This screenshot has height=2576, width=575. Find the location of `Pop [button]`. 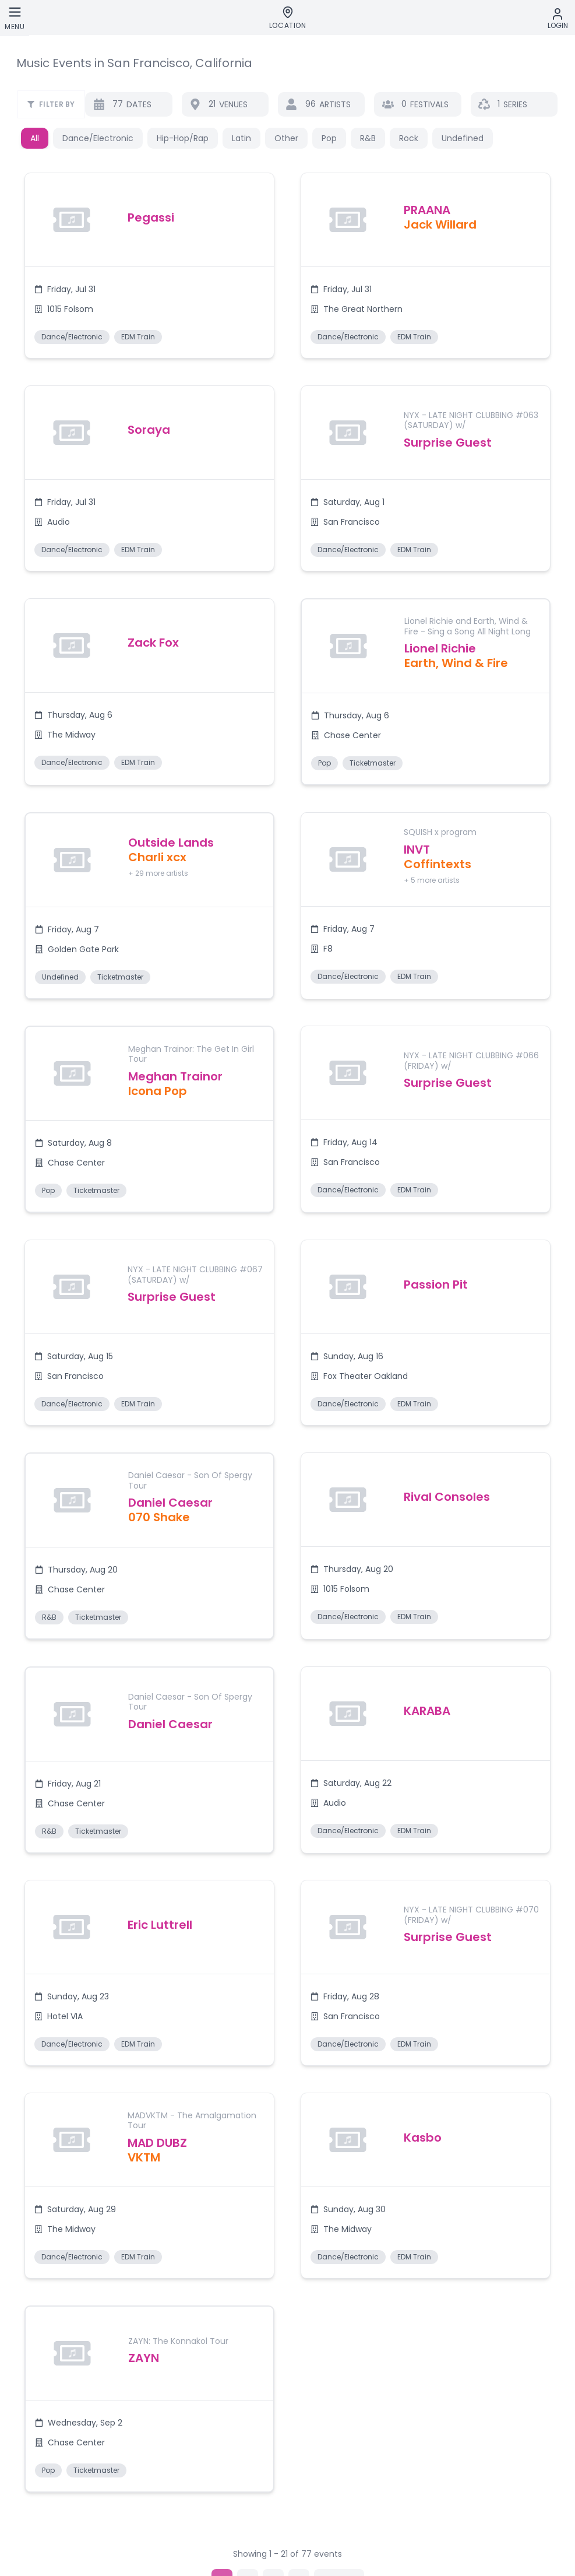

Pop [button] is located at coordinates (329, 138).